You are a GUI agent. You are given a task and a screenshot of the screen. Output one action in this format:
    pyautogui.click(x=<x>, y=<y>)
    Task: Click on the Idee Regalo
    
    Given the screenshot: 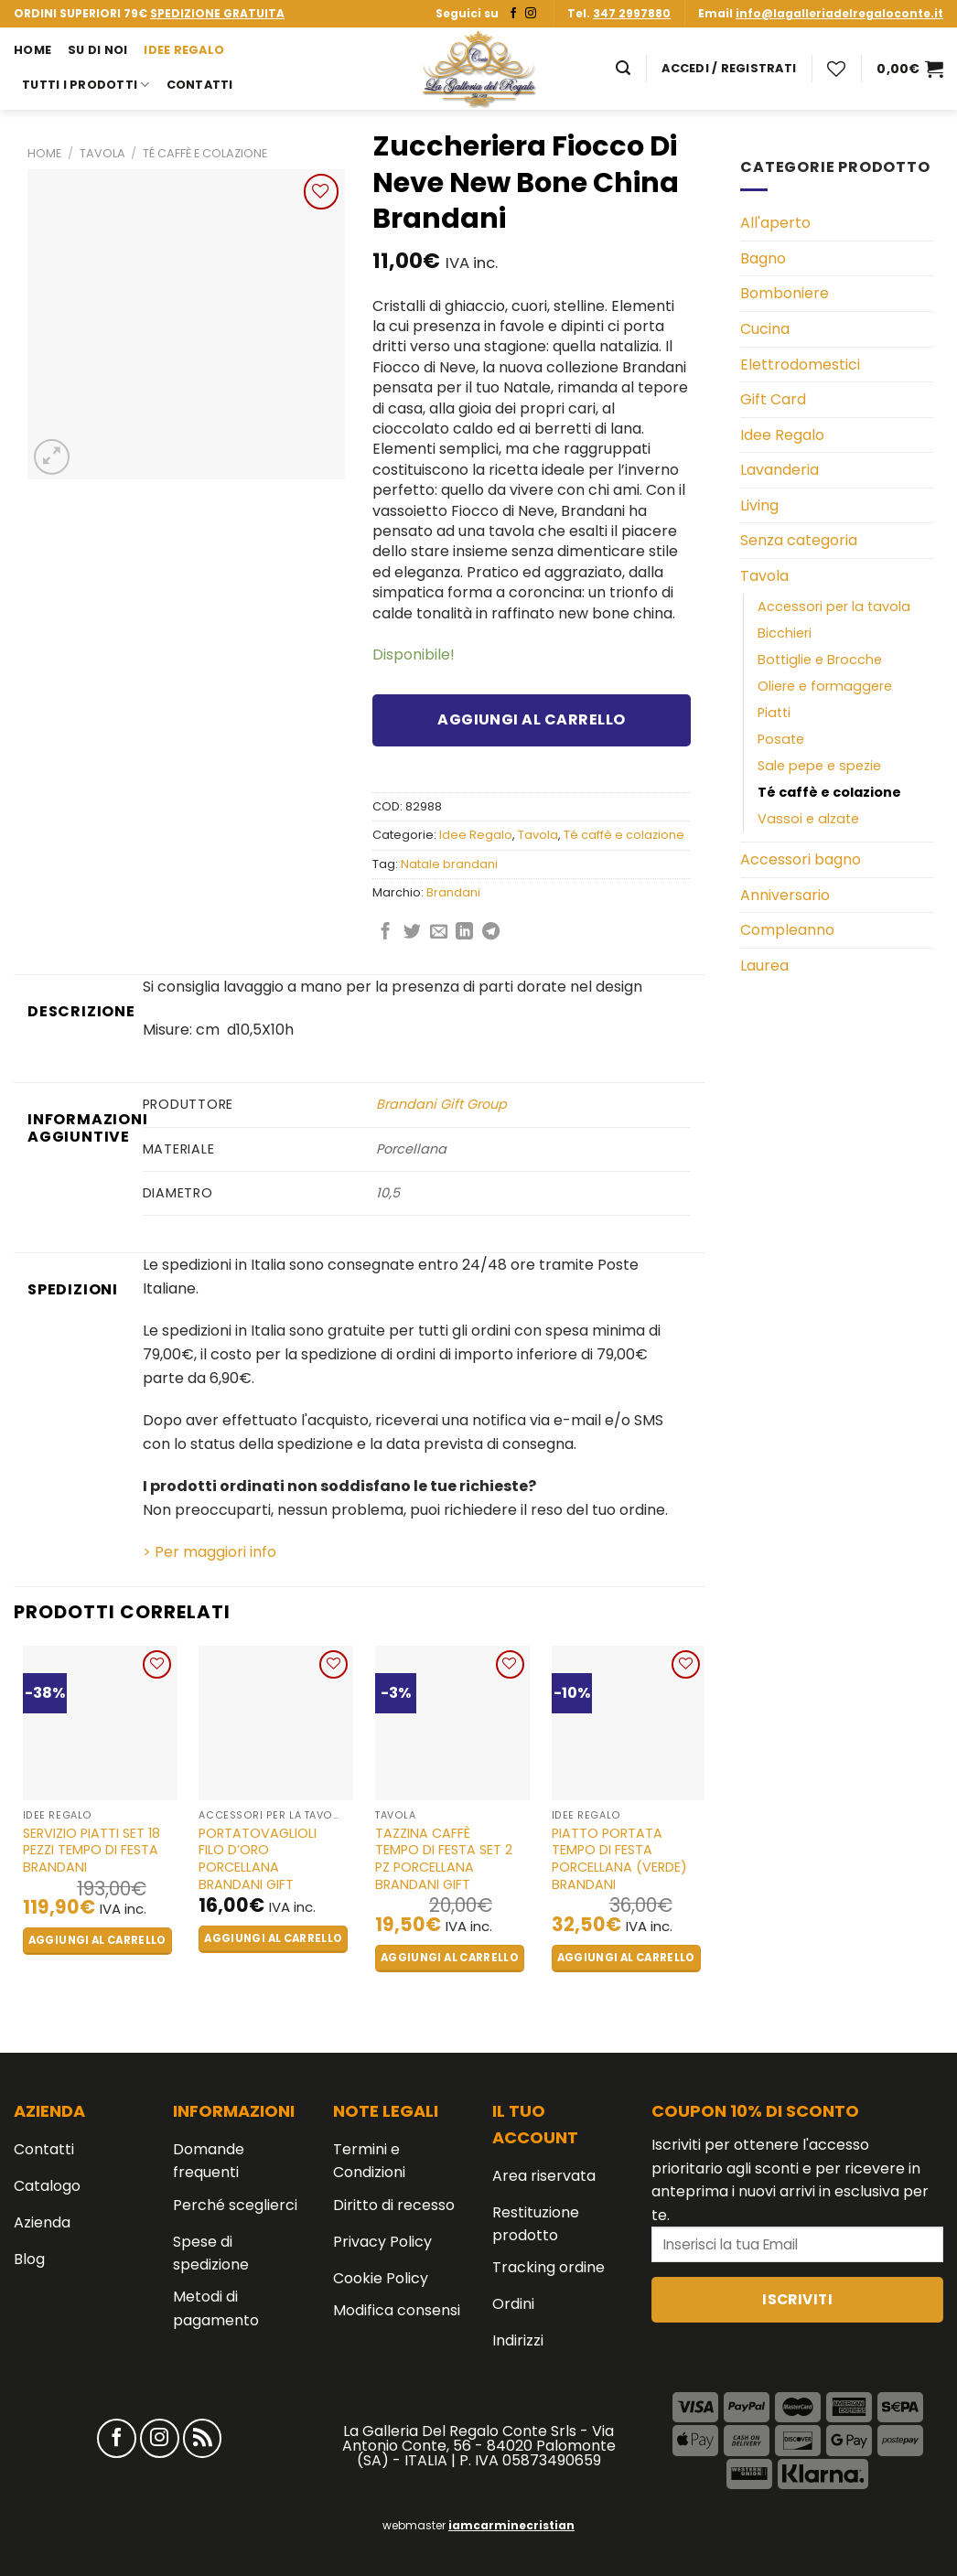 What is the action you would take?
    pyautogui.click(x=184, y=50)
    